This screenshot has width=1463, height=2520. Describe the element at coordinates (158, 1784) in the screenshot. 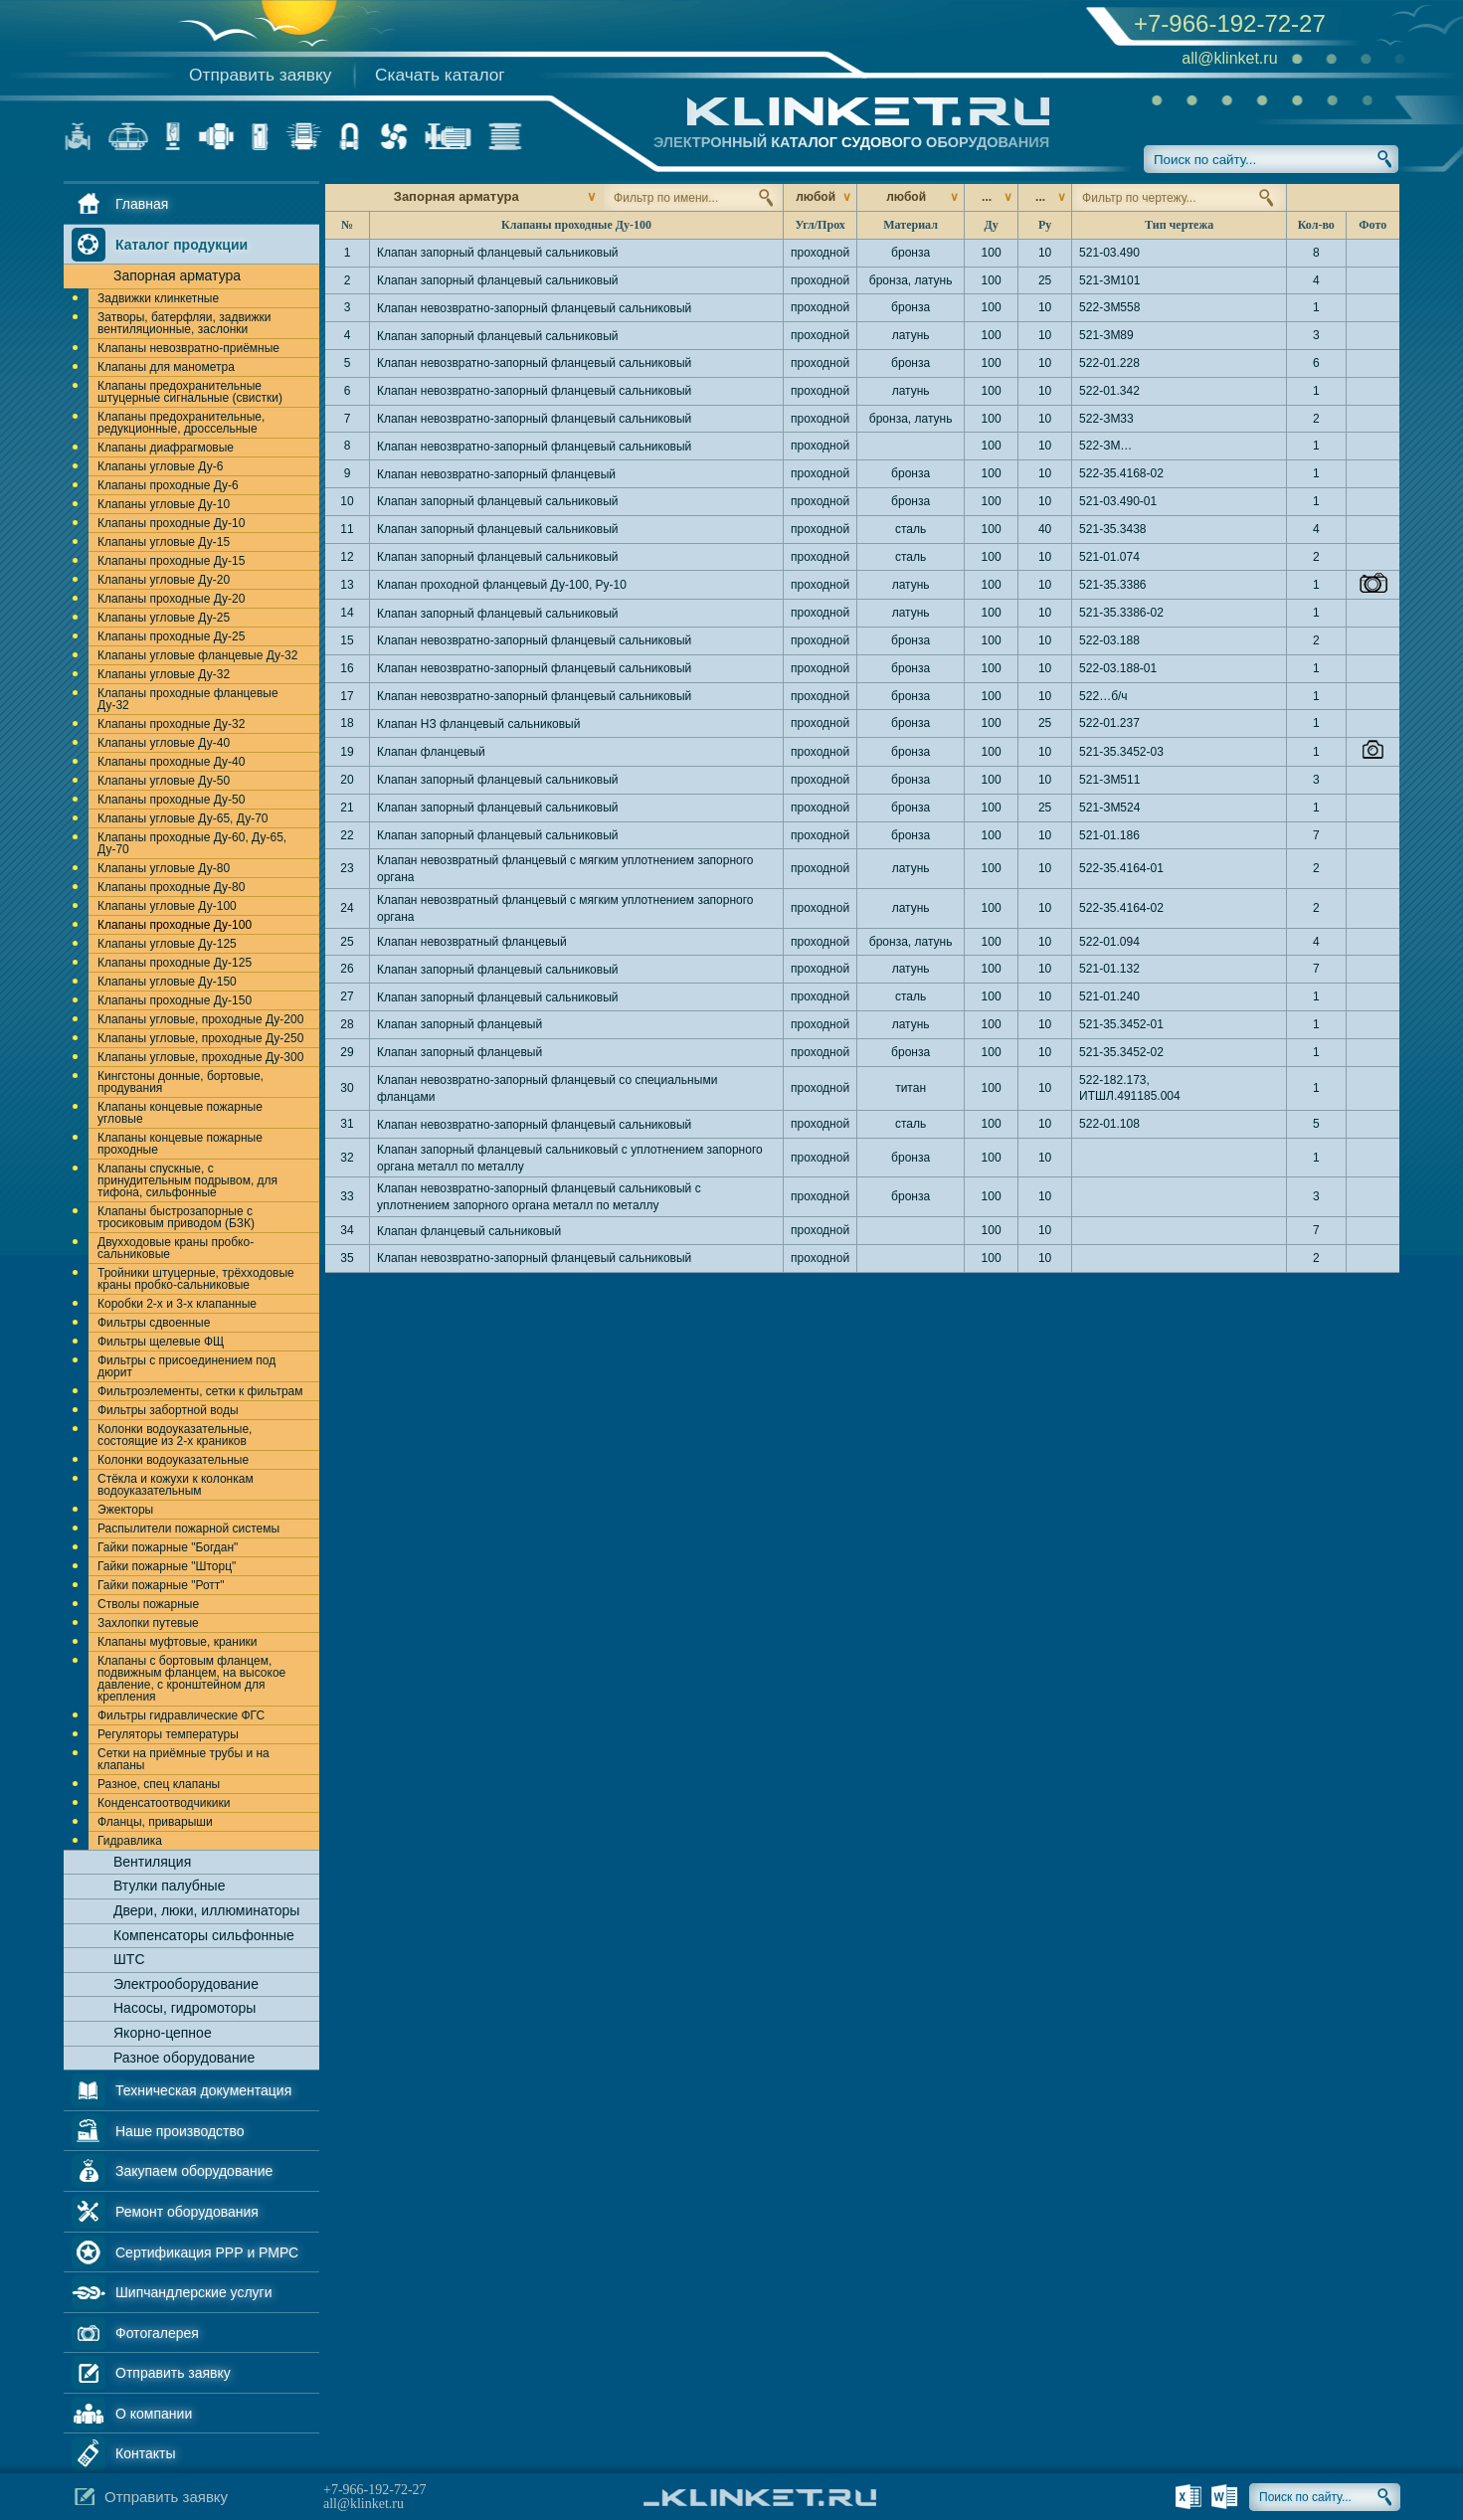

I see `Разное, спец клапаны` at that location.